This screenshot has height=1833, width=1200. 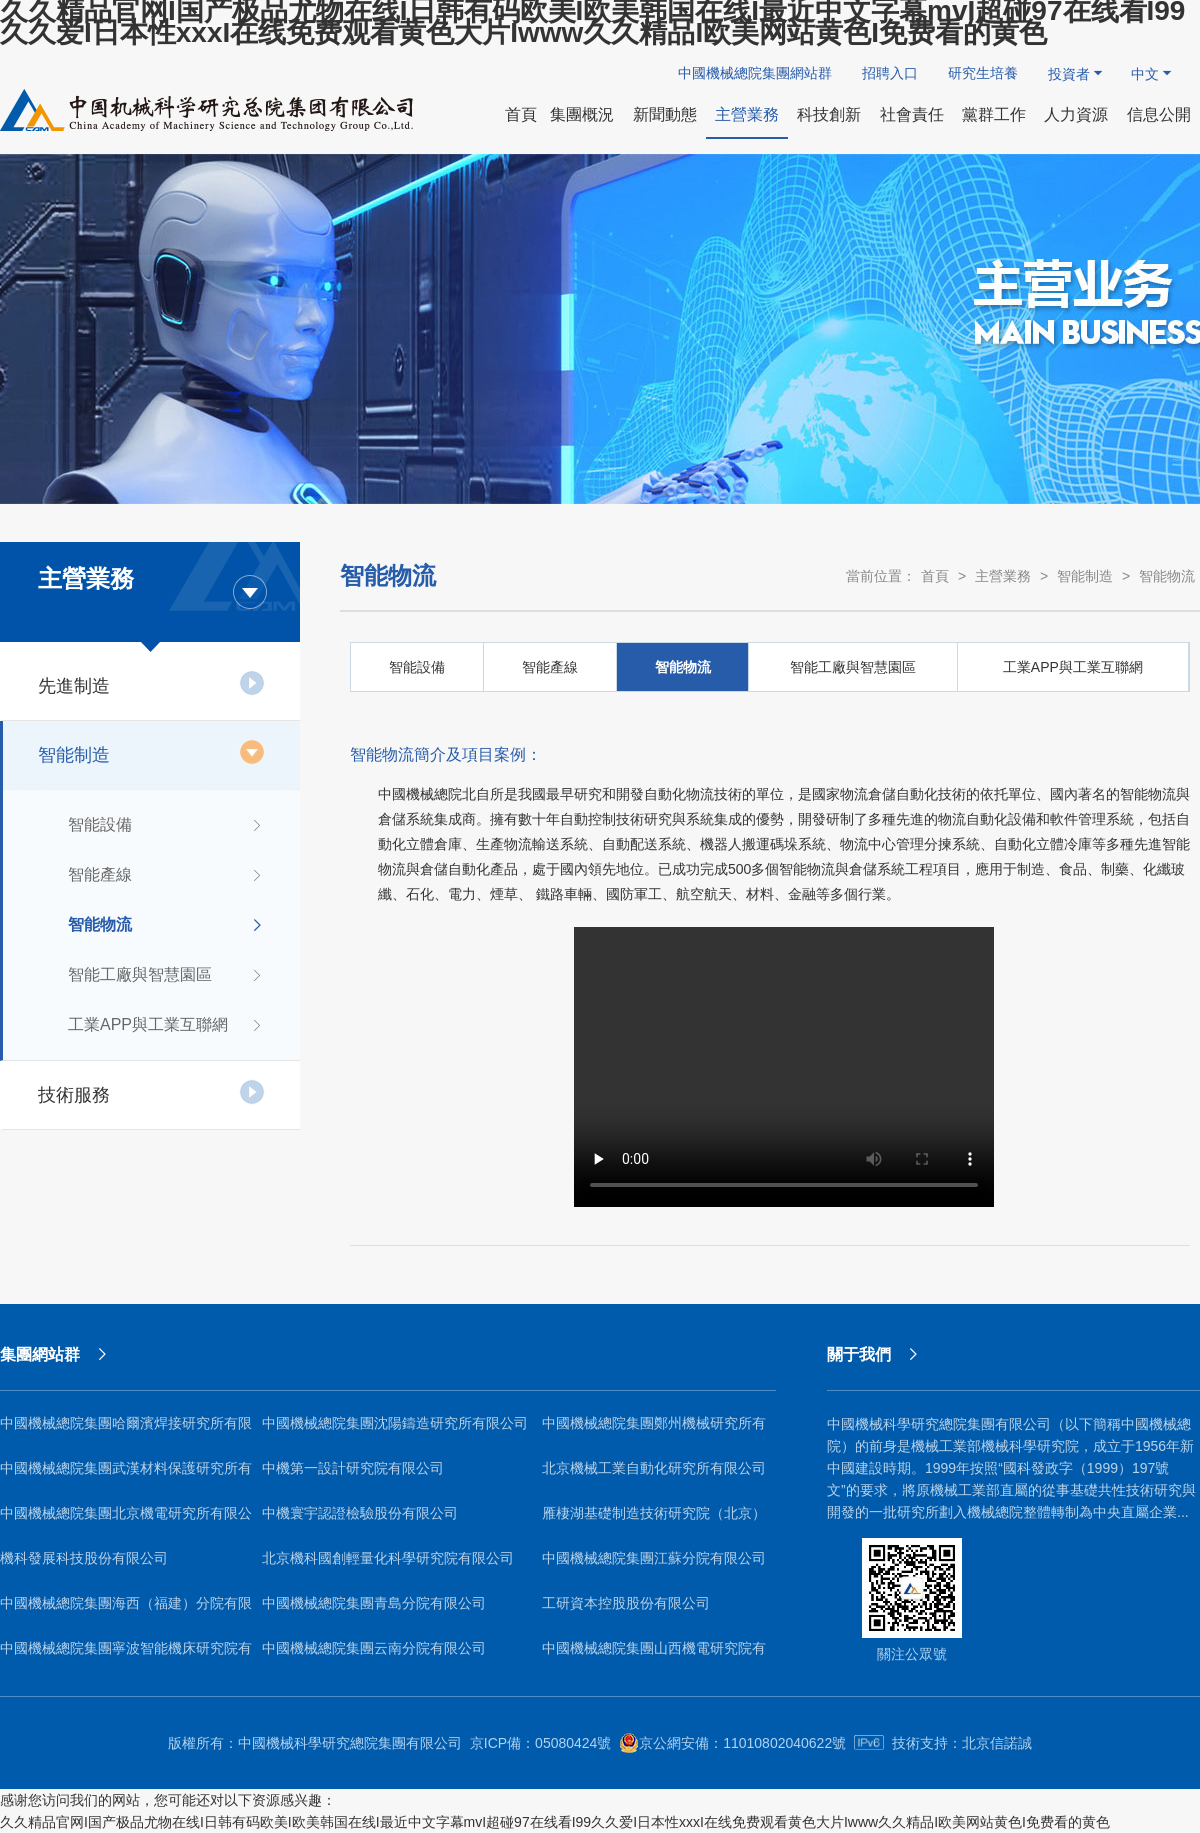 I want to click on 研究生培養, so click(x=983, y=73).